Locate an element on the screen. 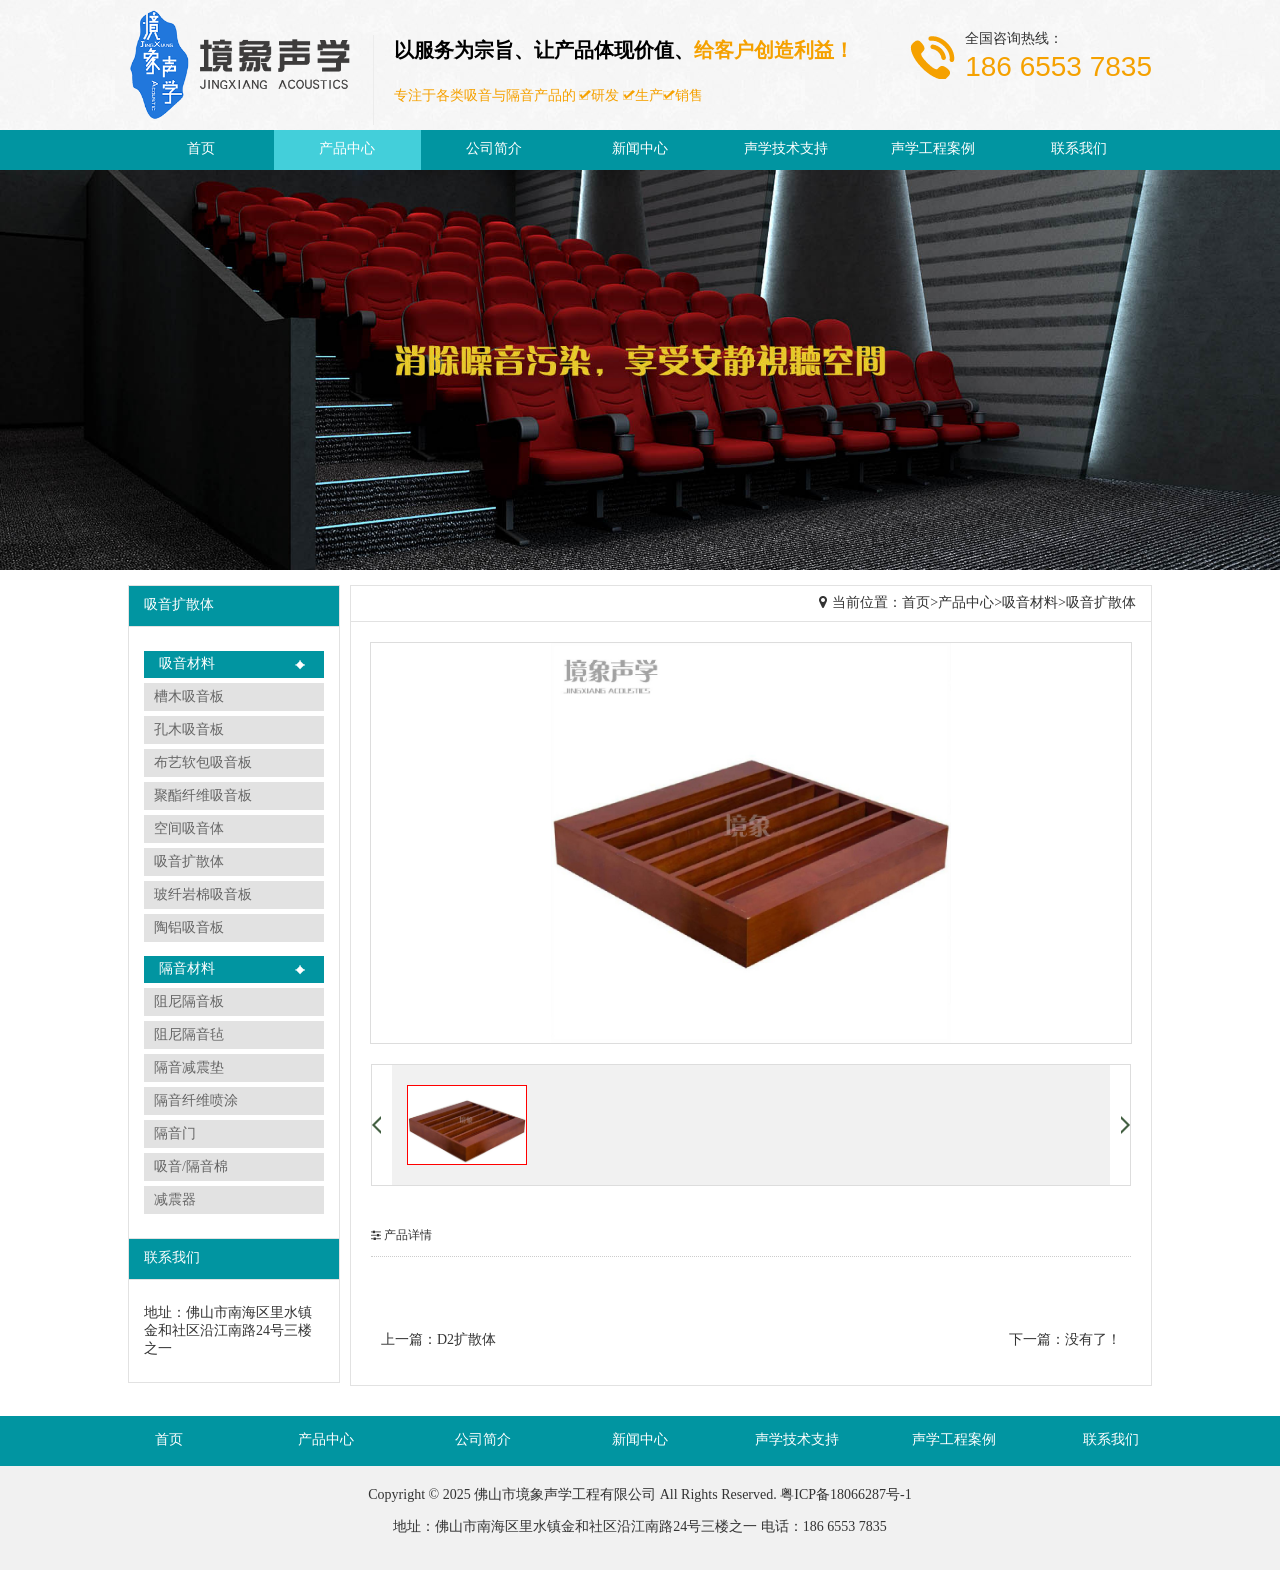  减震器 is located at coordinates (175, 1200).